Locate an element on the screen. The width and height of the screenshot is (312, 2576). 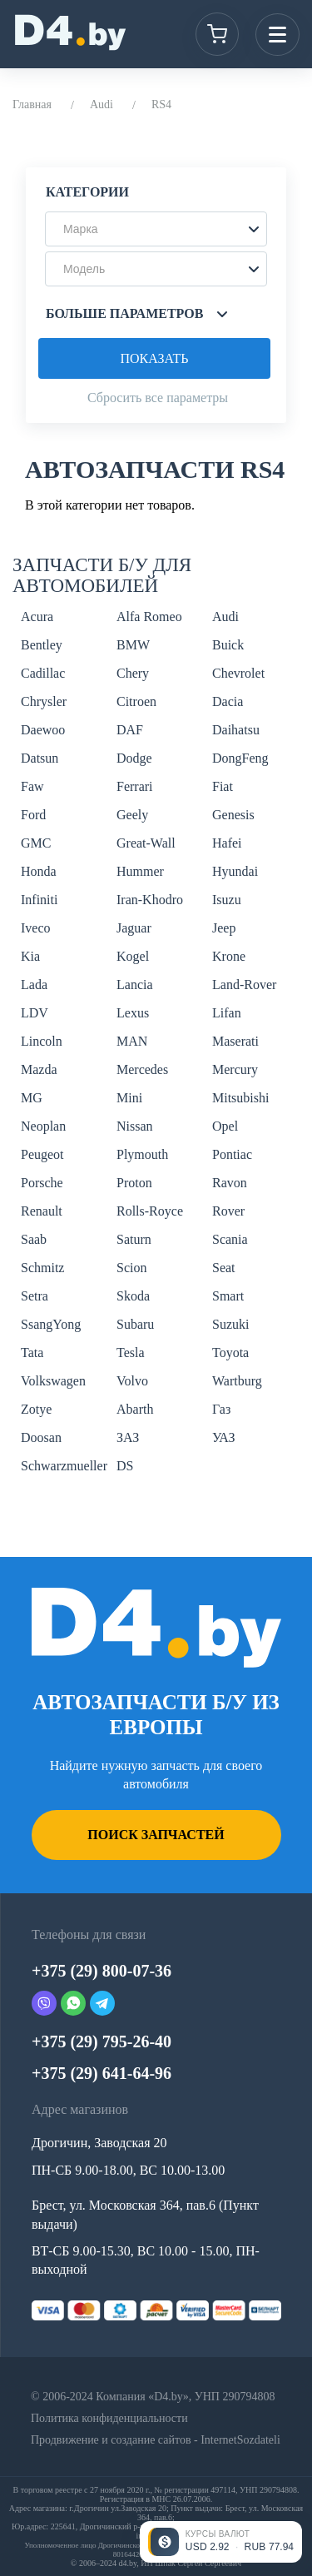
Toyota is located at coordinates (230, 1352).